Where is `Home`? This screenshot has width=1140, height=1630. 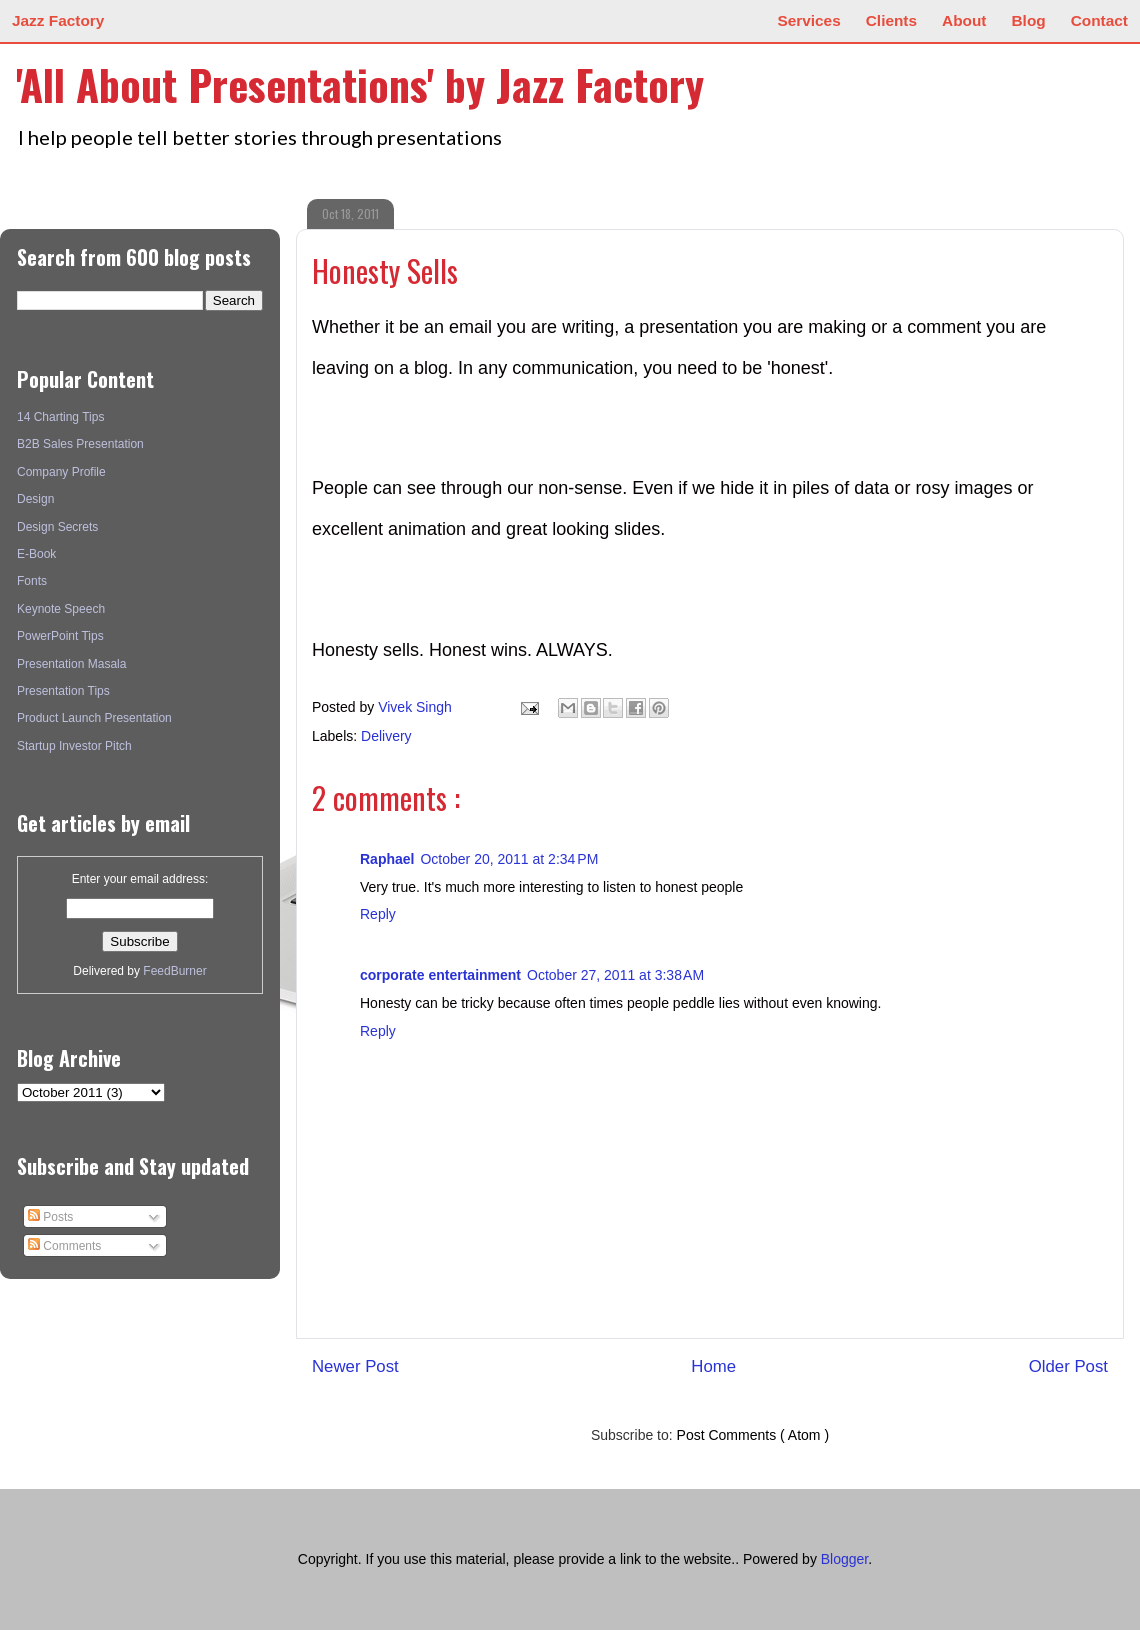 Home is located at coordinates (713, 1366).